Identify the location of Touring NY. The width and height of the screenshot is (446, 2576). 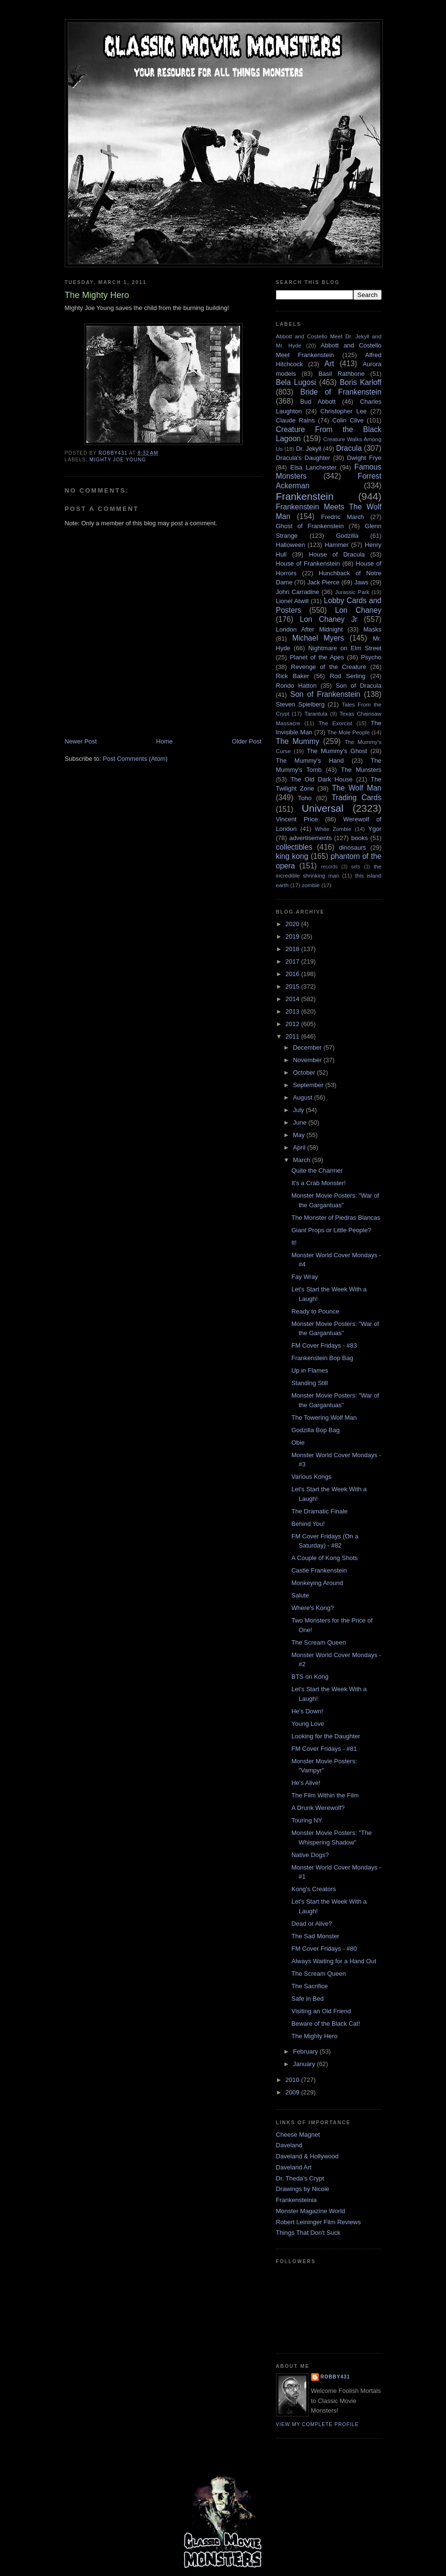
(306, 1820).